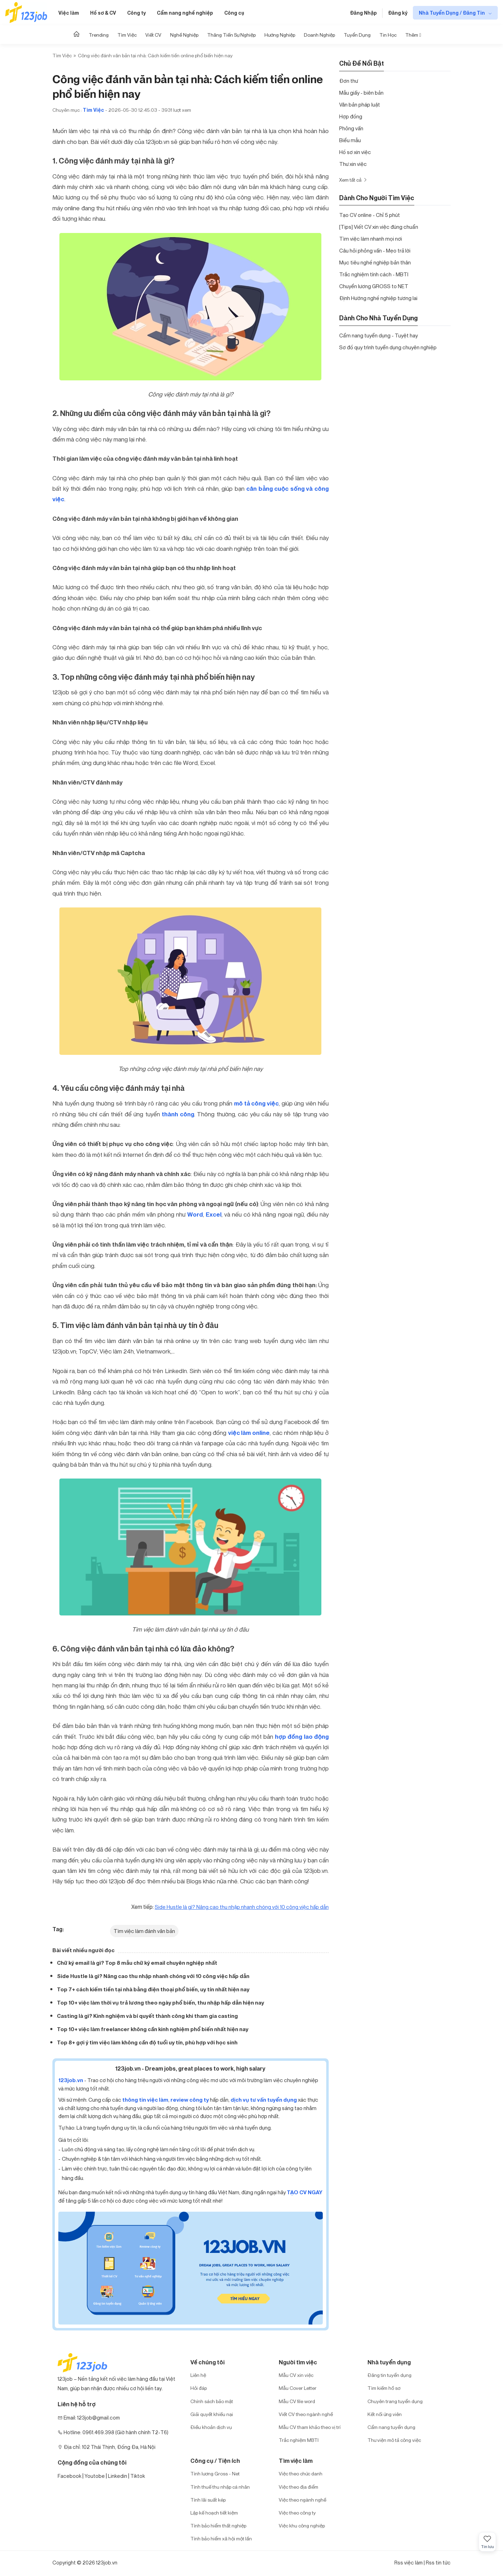 The image size is (503, 2576). Describe the element at coordinates (249, 1432) in the screenshot. I see `việc làm online` at that location.